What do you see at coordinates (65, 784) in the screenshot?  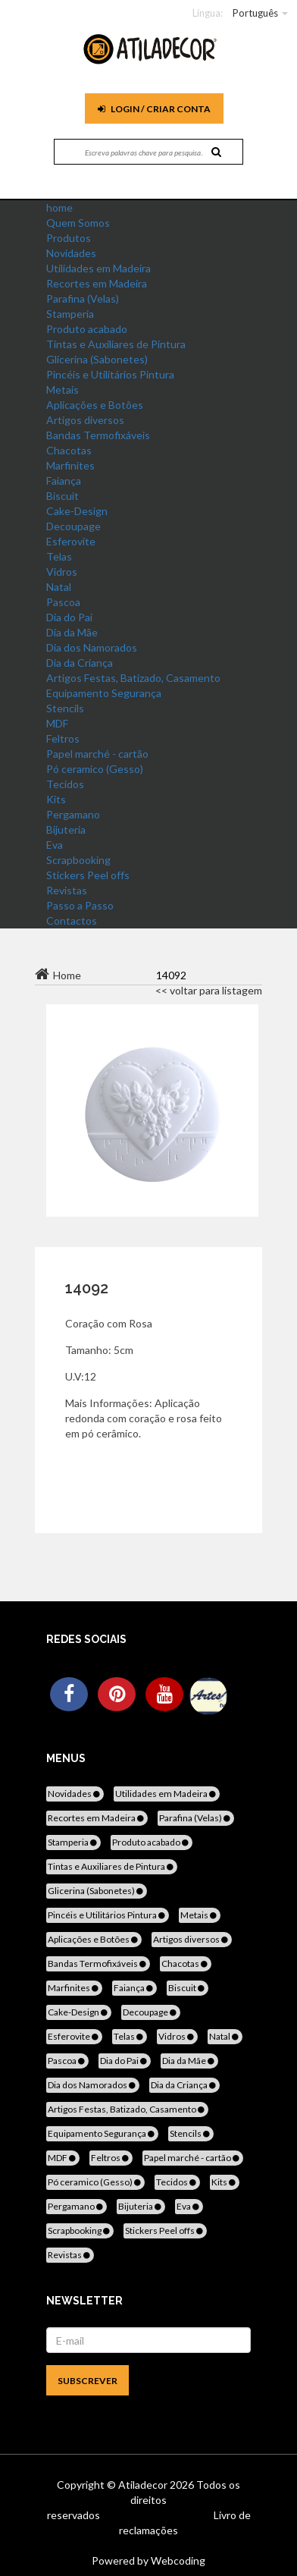 I see `Tecidos` at bounding box center [65, 784].